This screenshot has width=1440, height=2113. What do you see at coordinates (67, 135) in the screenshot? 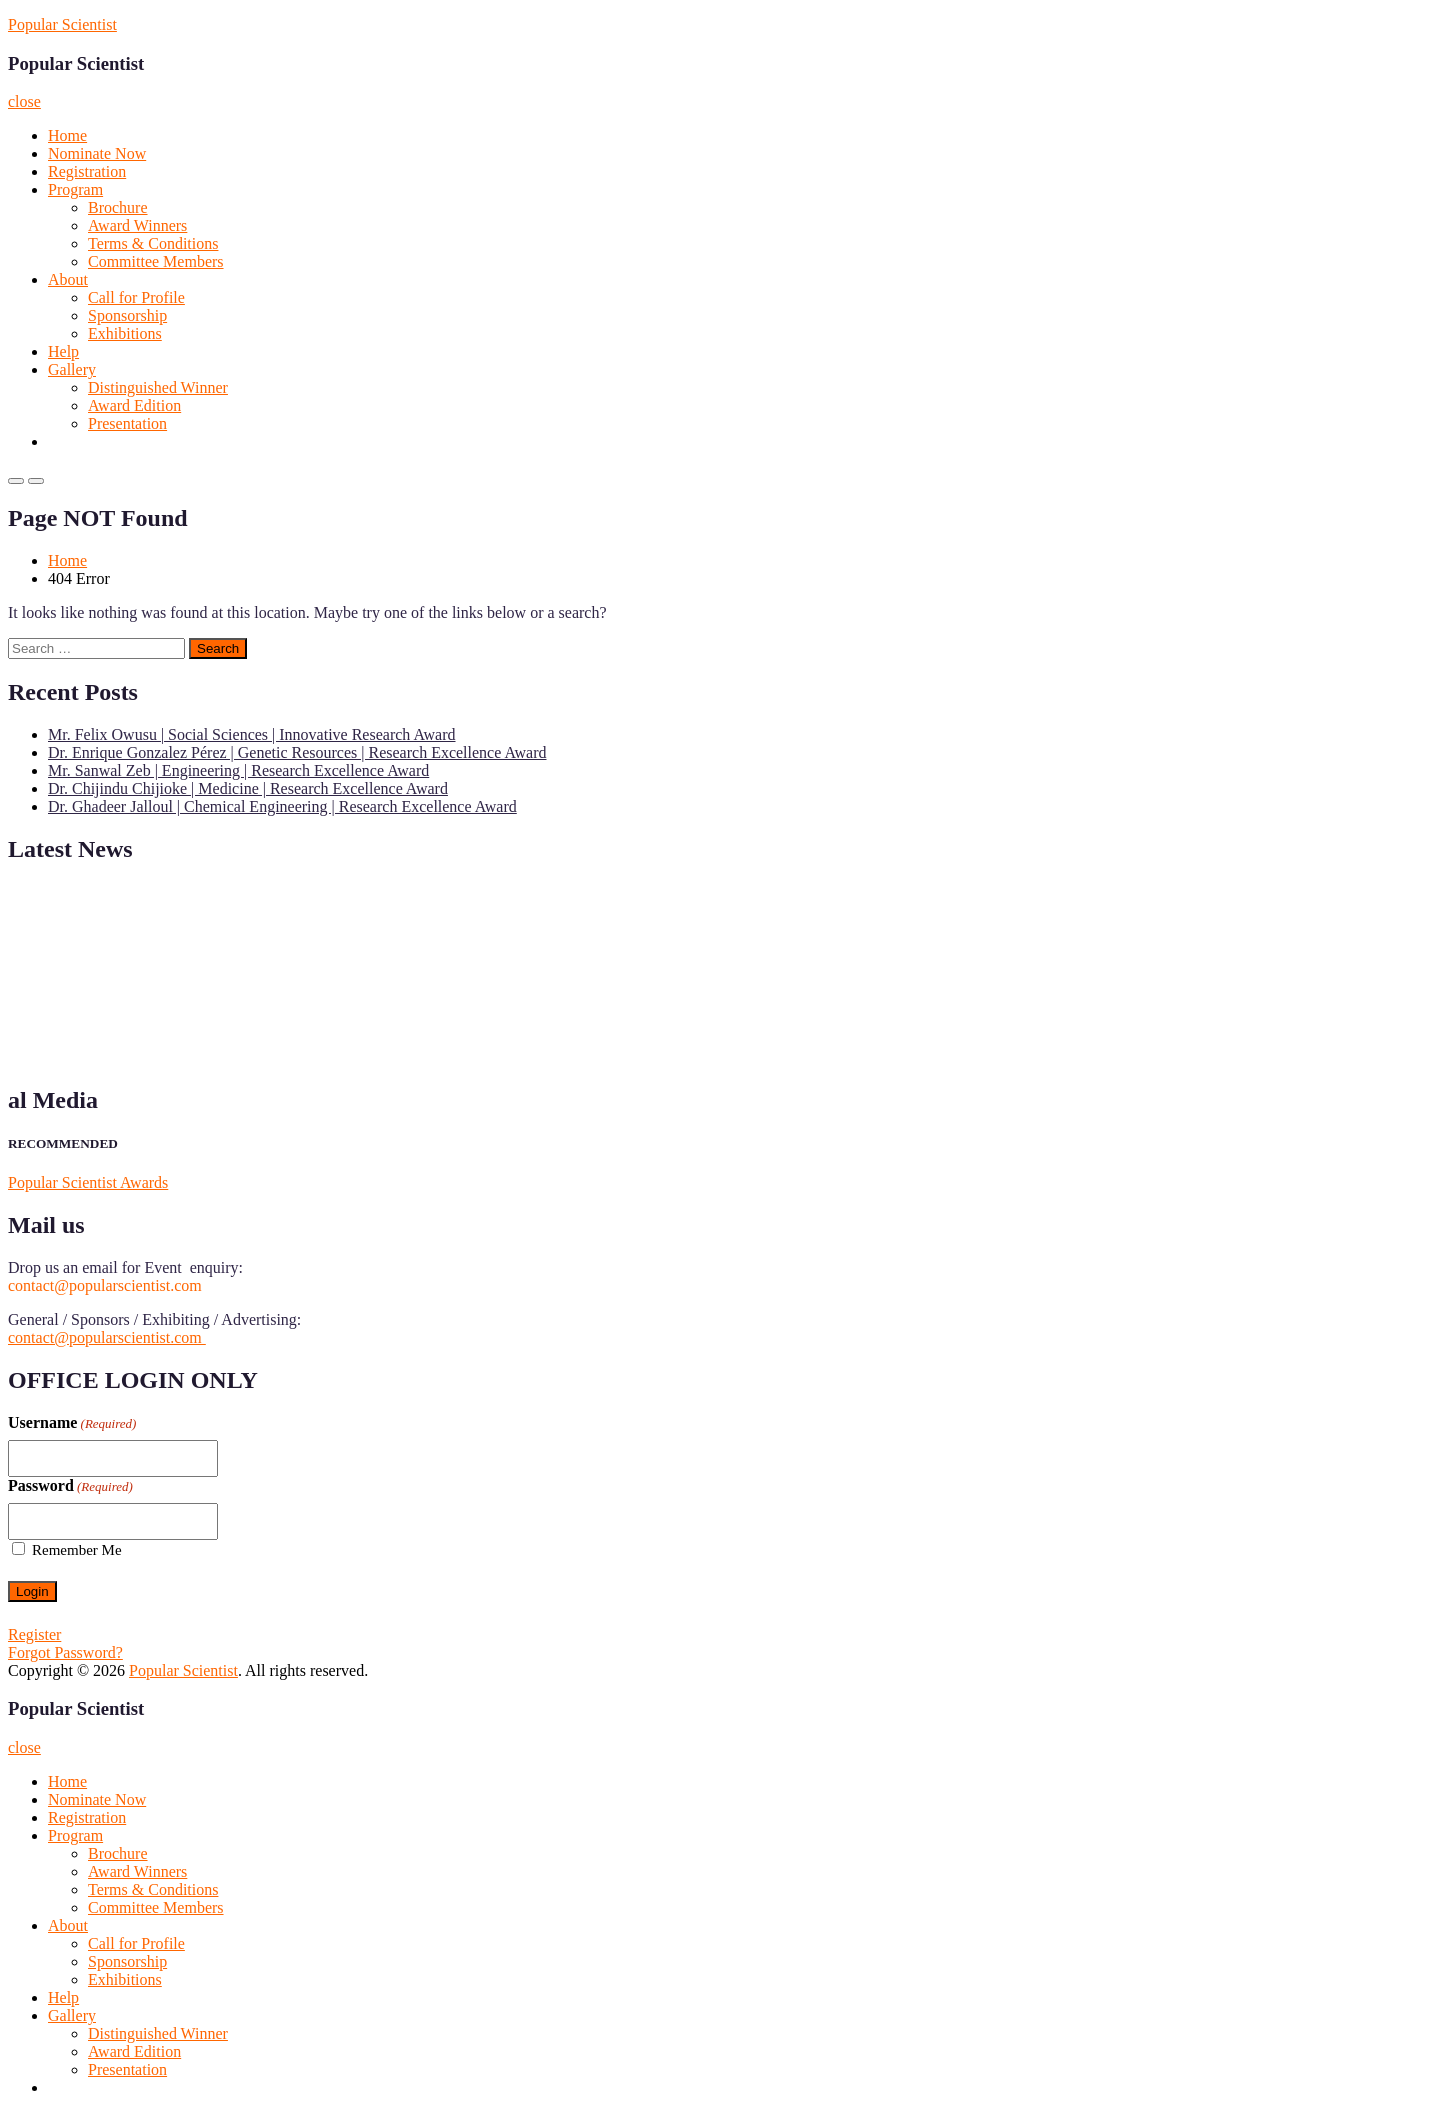
I see `Home` at bounding box center [67, 135].